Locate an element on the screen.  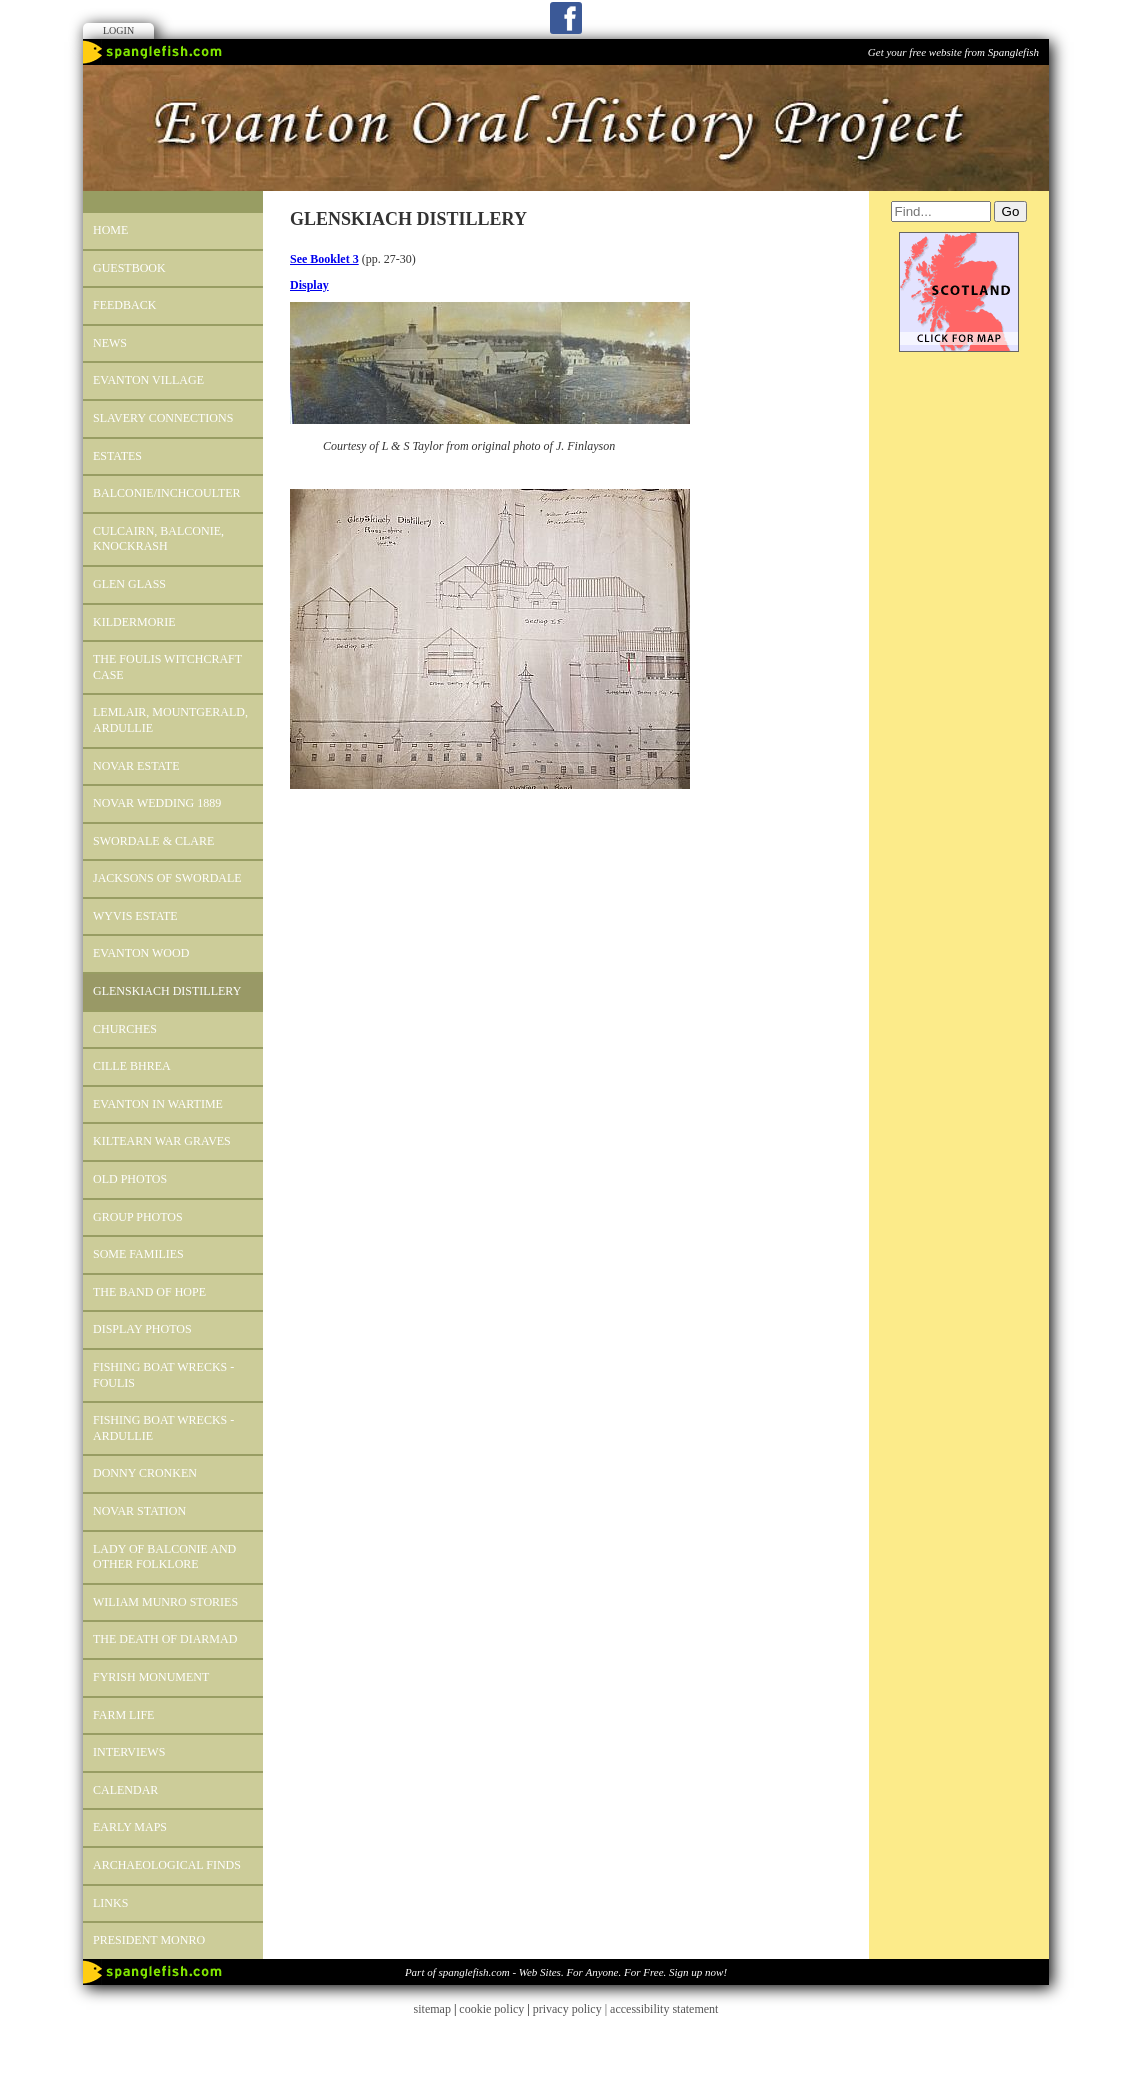
accessibility statement is located at coordinates (664, 2009).